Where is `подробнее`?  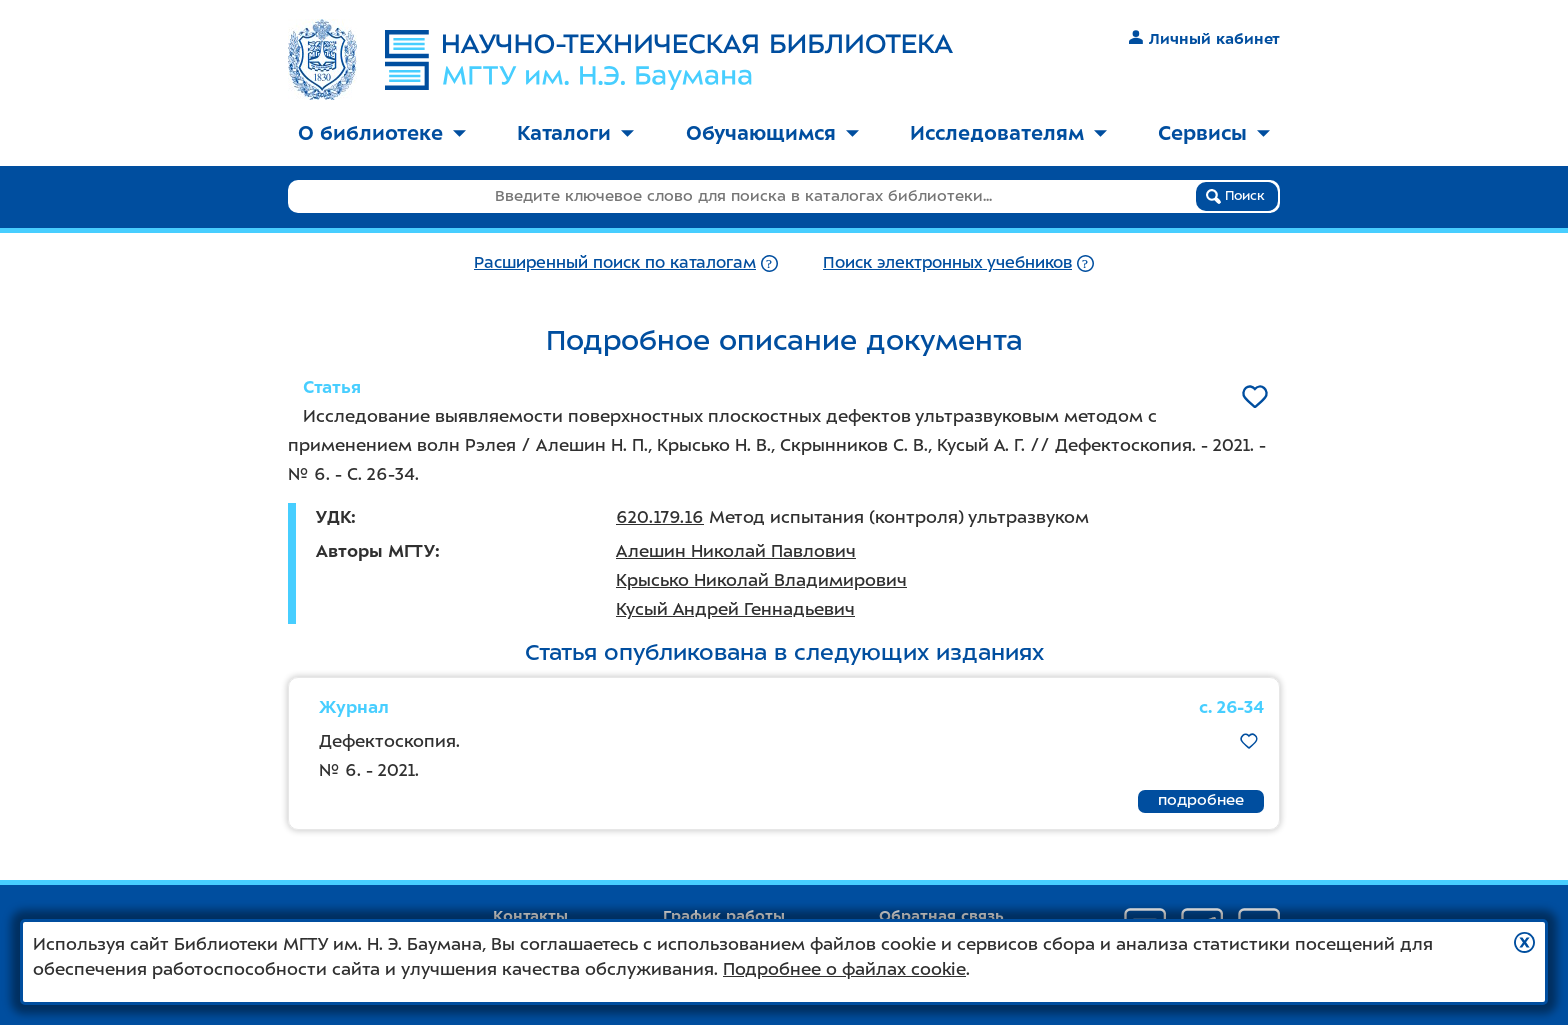 подробнее is located at coordinates (1201, 800).